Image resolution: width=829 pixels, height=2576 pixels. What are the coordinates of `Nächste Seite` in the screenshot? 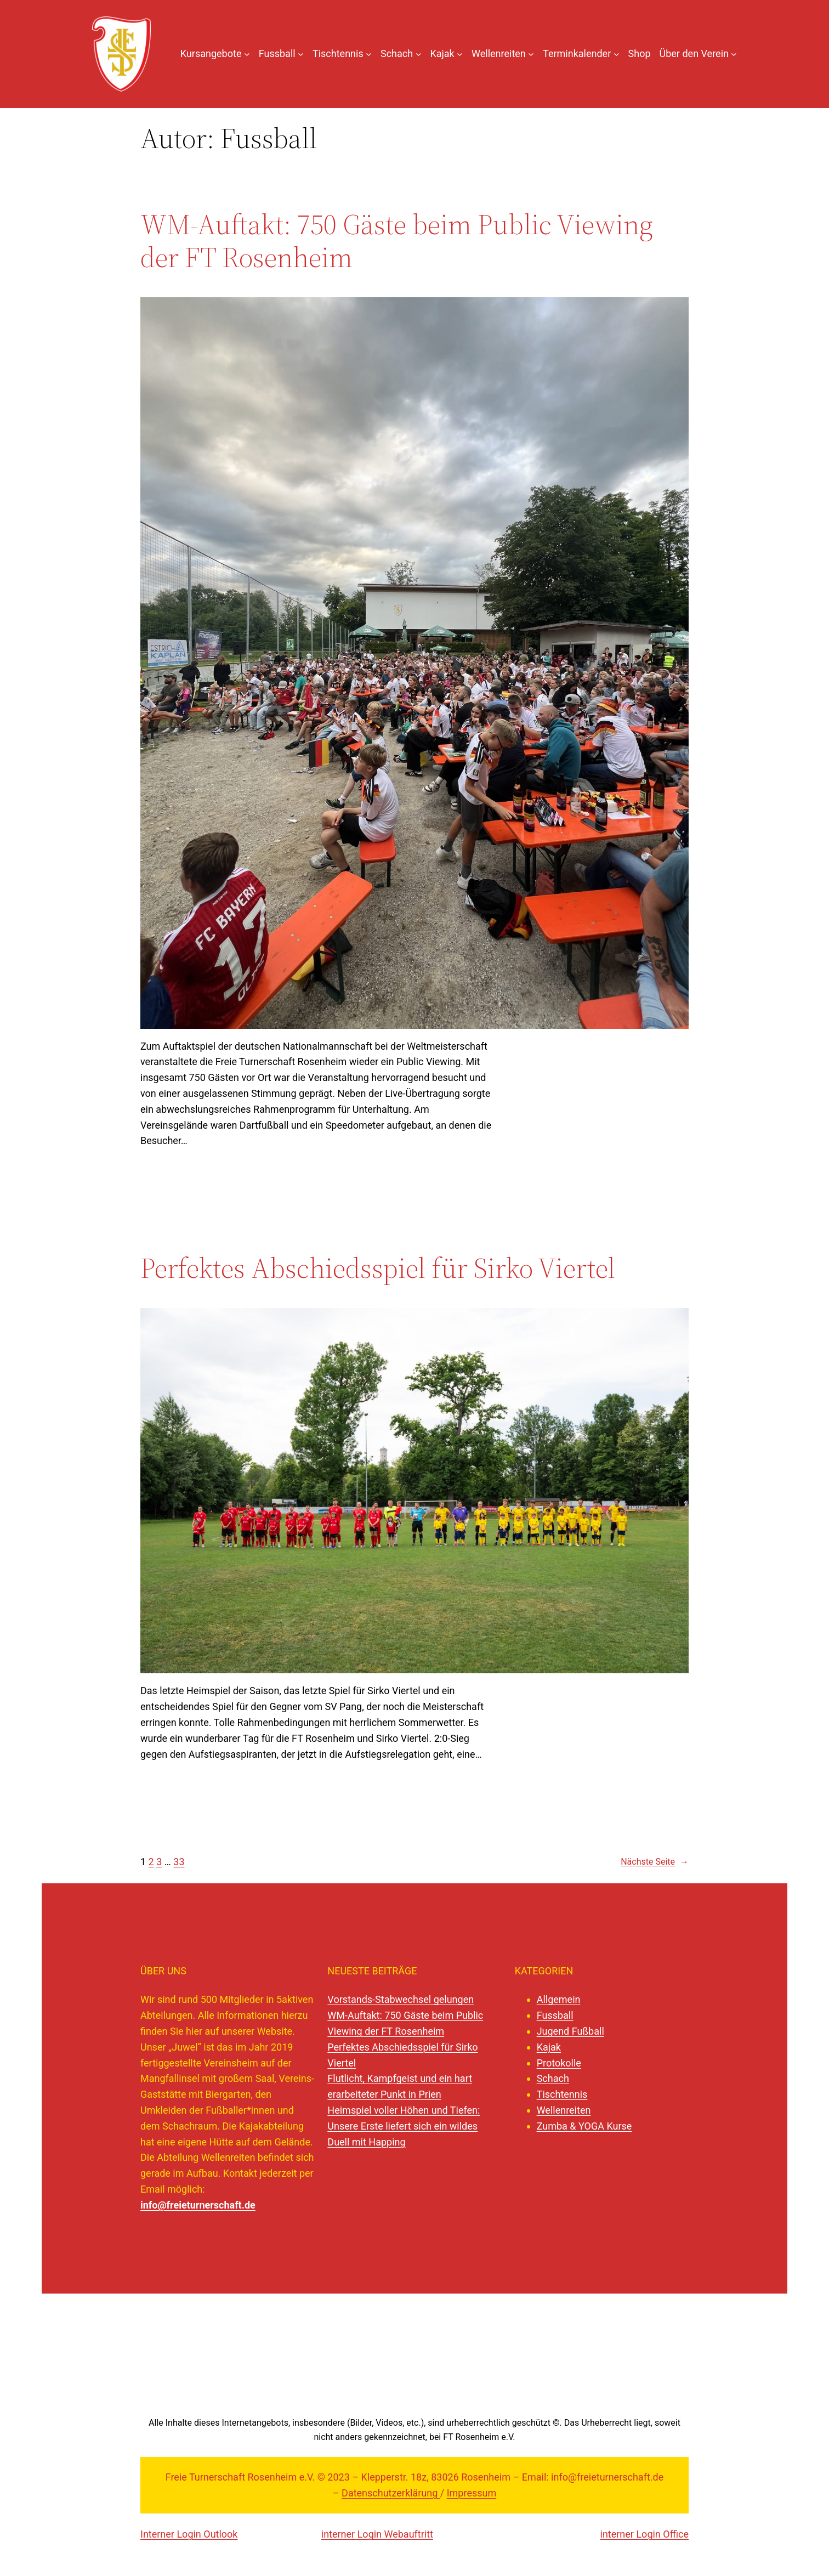 It's located at (655, 1862).